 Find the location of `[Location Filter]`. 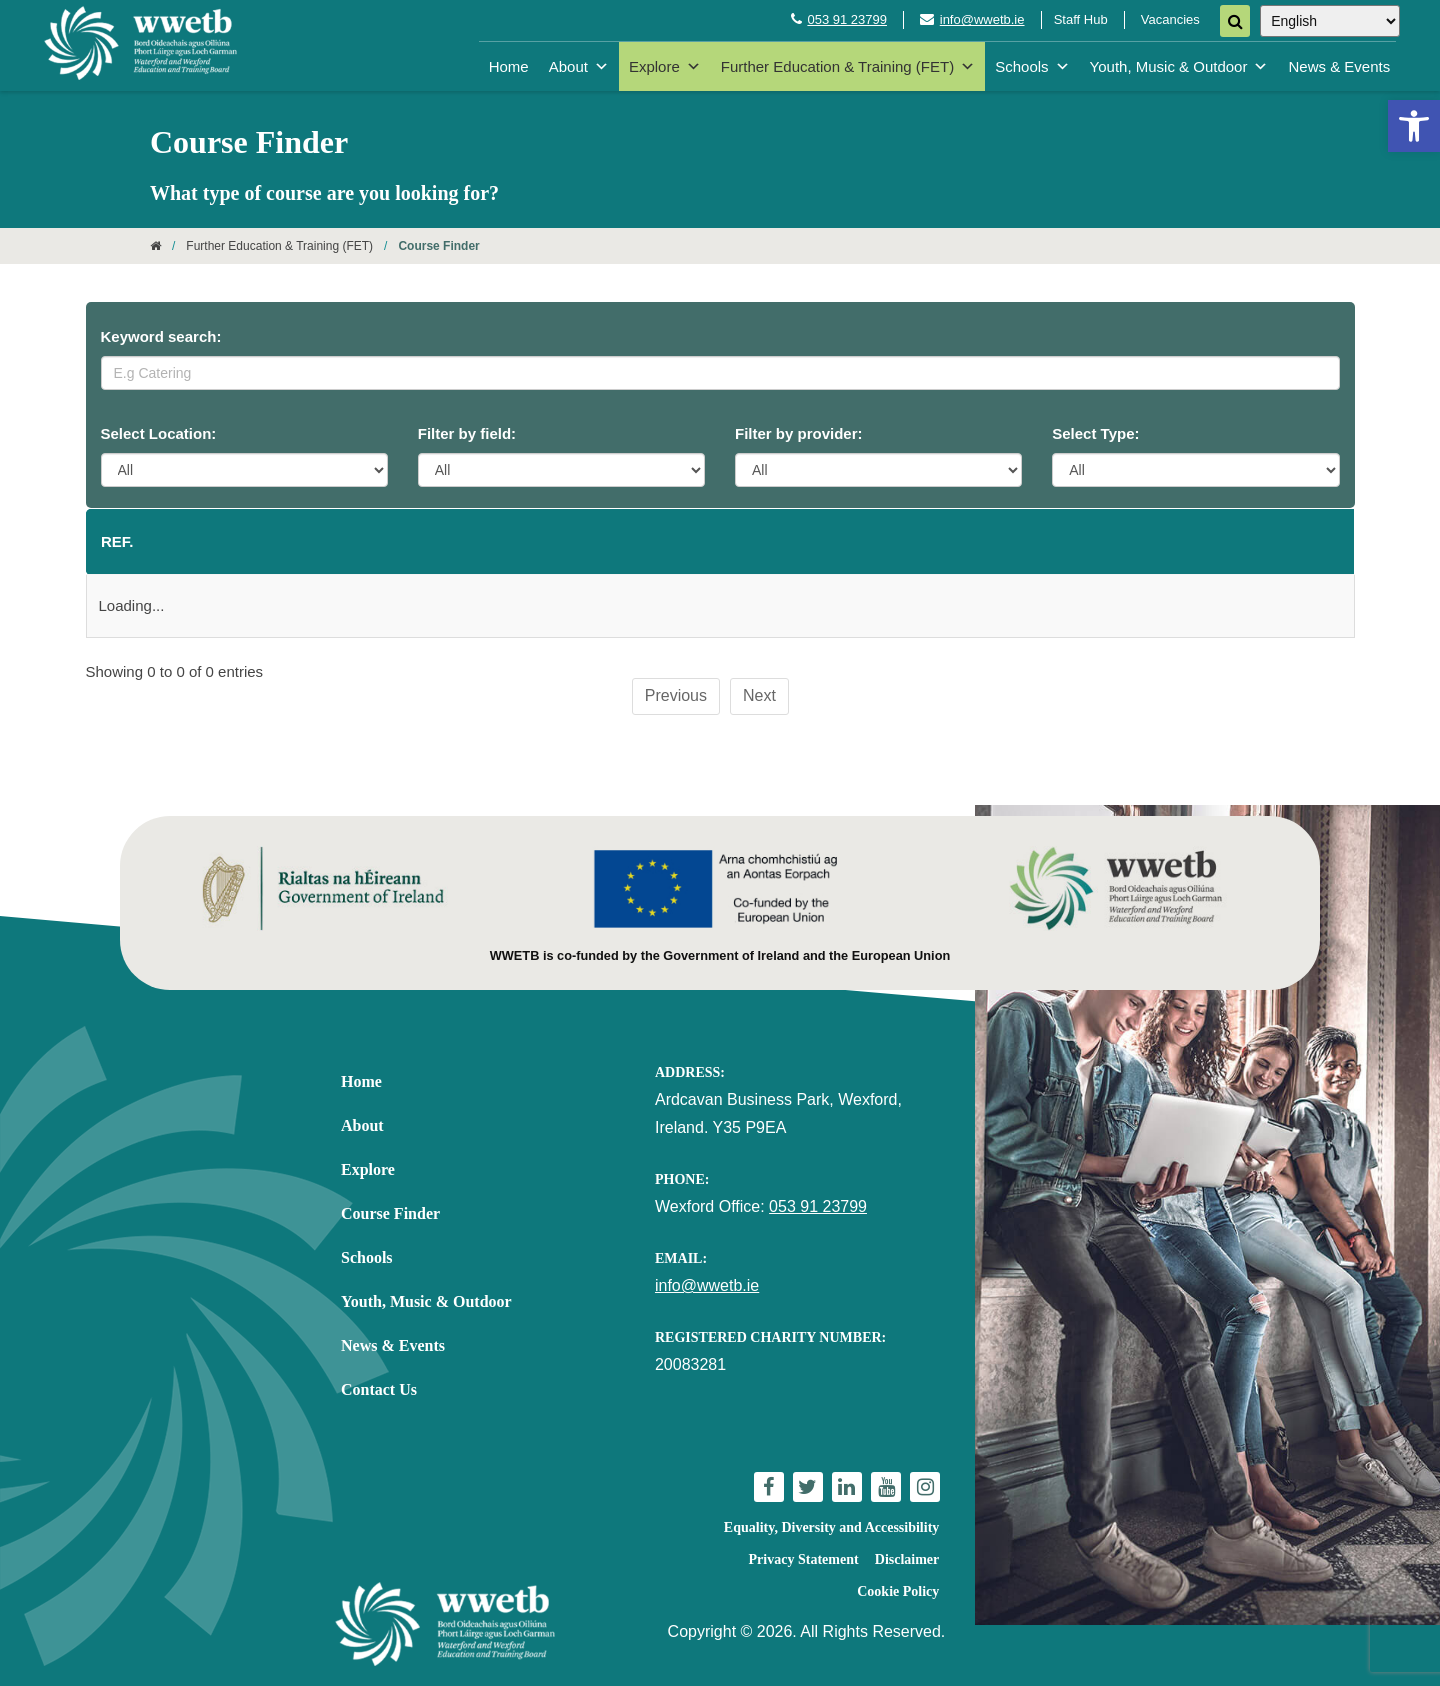

[Location Filter] is located at coordinates (244, 470).